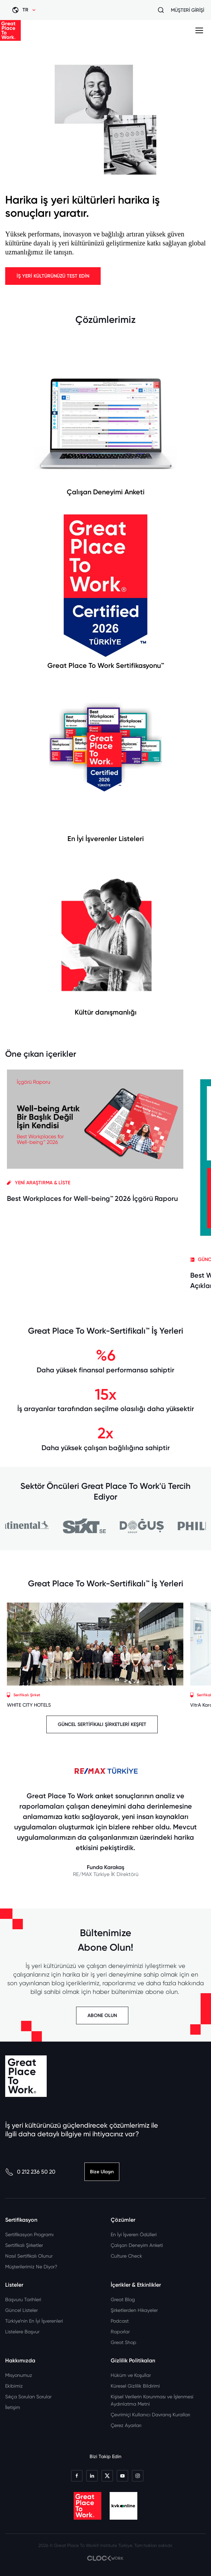  What do you see at coordinates (29, 2256) in the screenshot?
I see `Nasıl Sertifikalı Olunur` at bounding box center [29, 2256].